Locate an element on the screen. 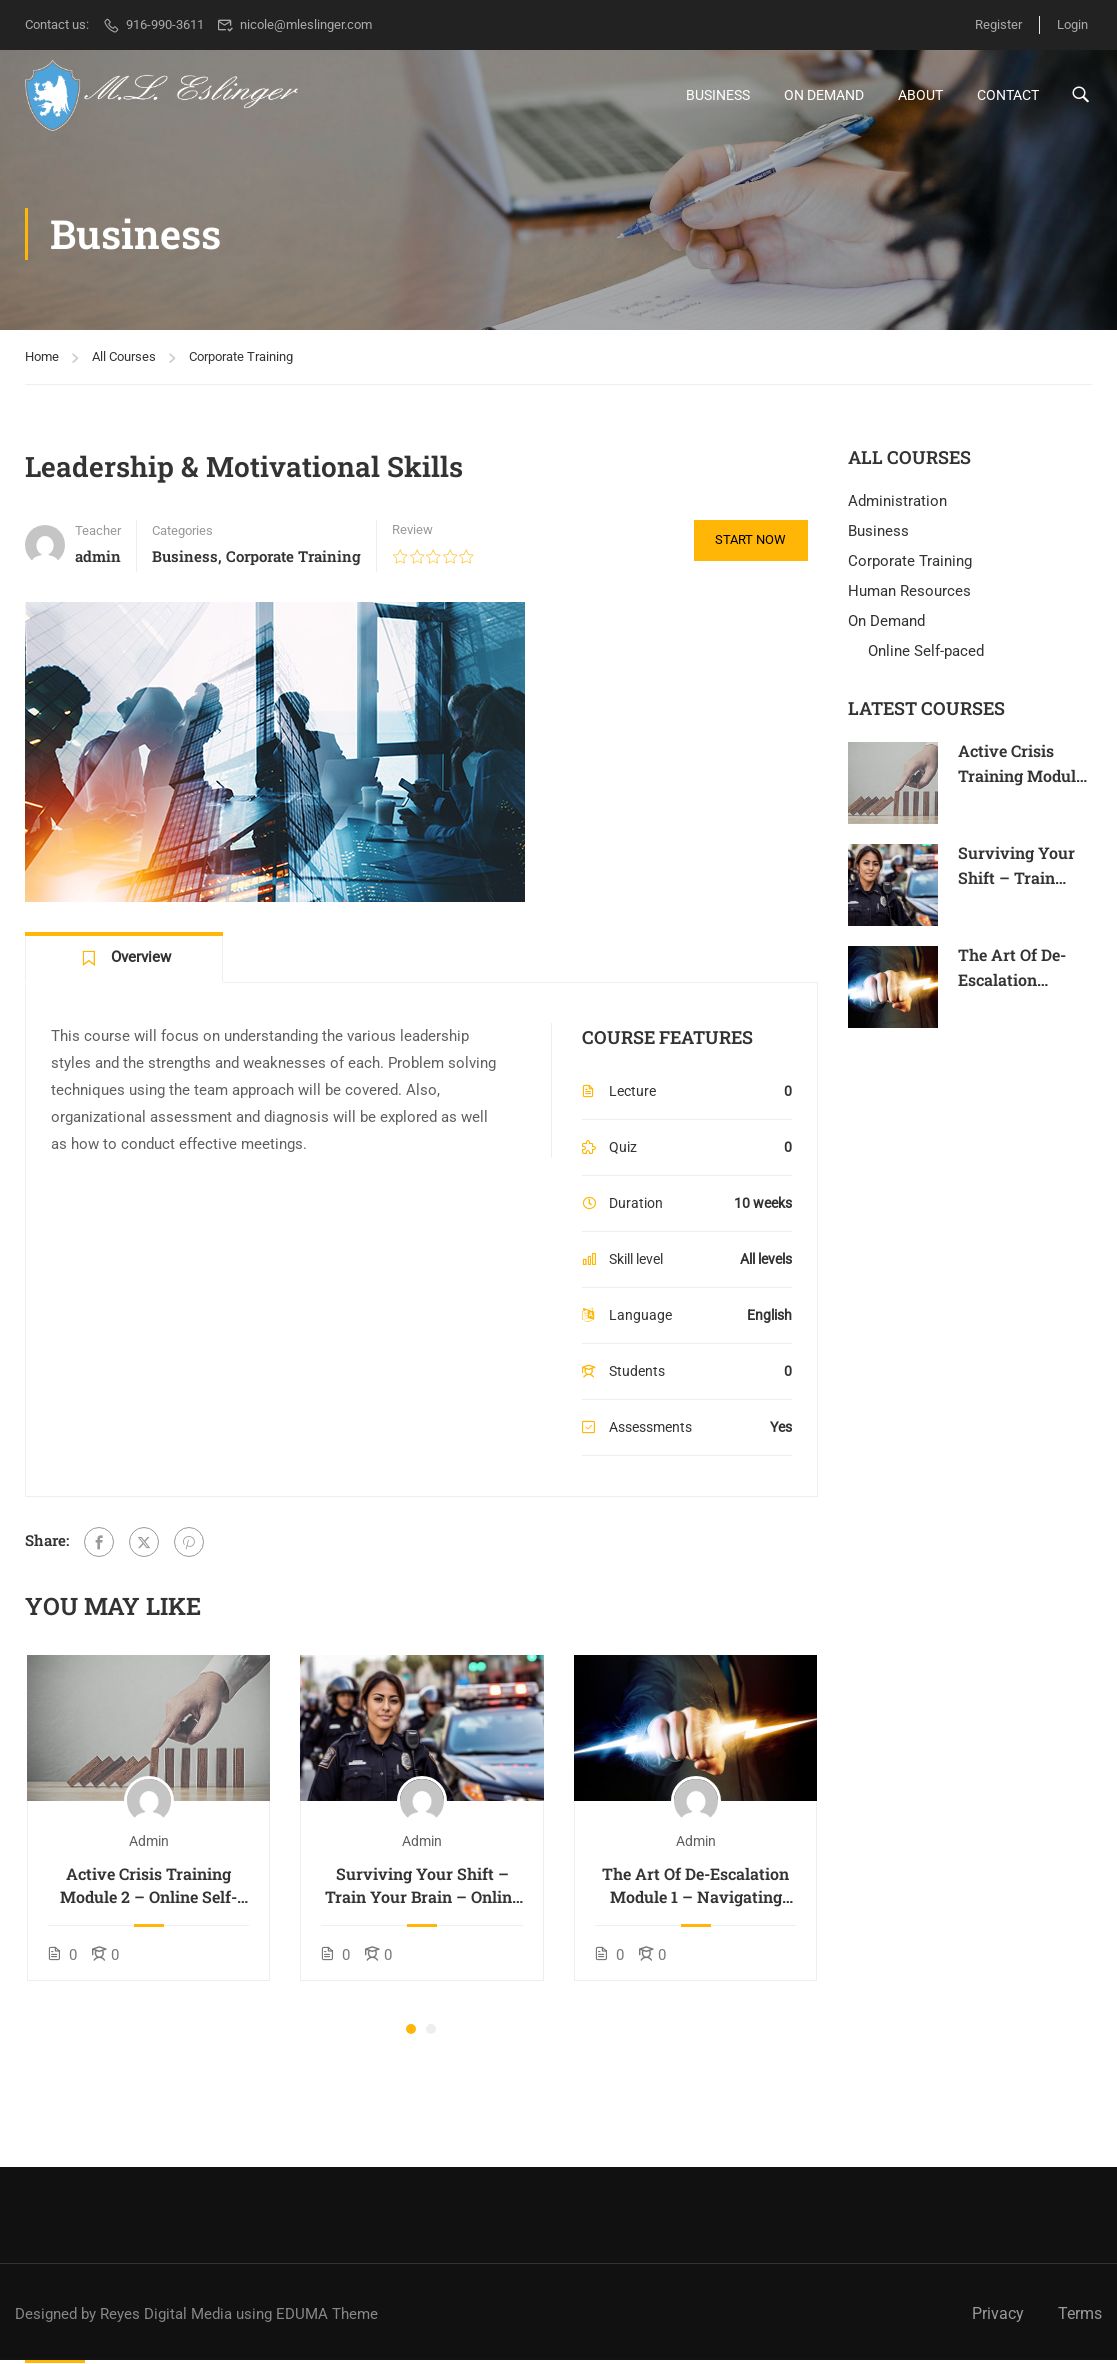 The height and width of the screenshot is (2364, 1117). Surviving Your Shift – Train Your Brain – Online Self-paced Course is located at coordinates (422, 1891).